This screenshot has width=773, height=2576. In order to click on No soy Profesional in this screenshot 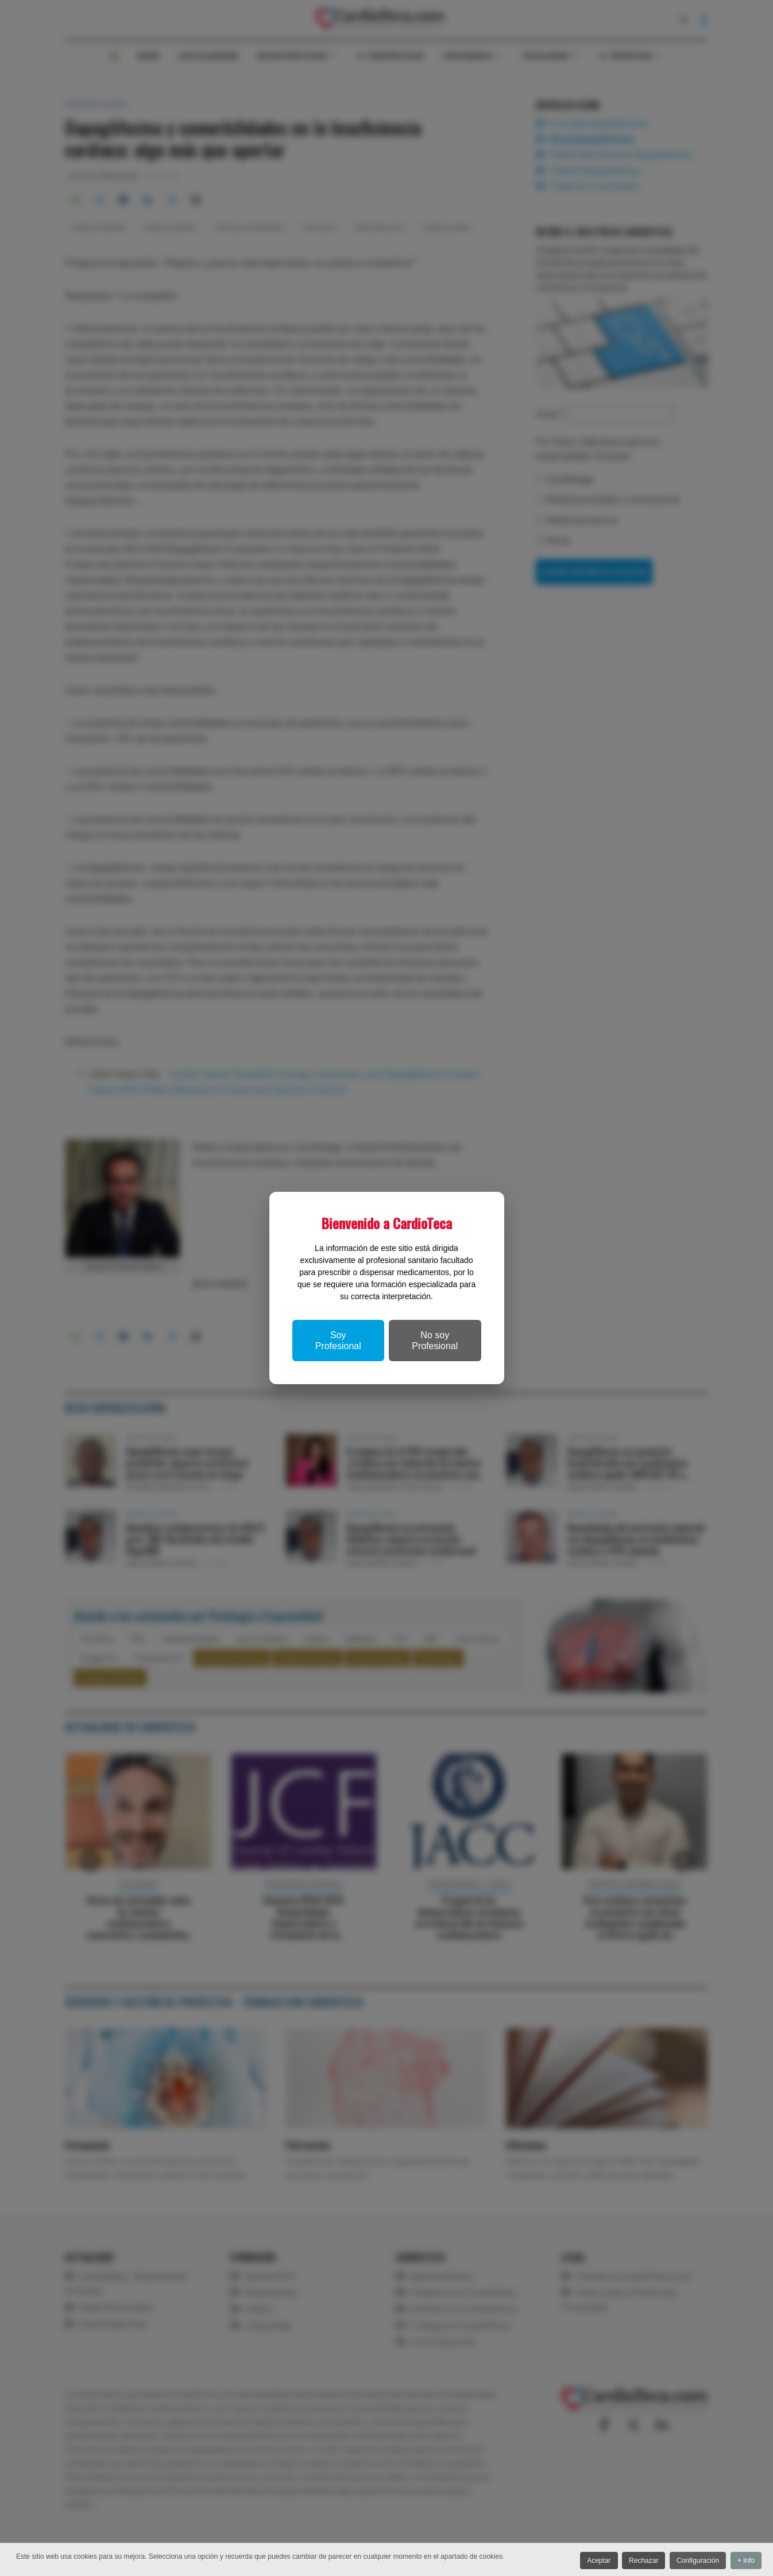, I will do `click(435, 1340)`.